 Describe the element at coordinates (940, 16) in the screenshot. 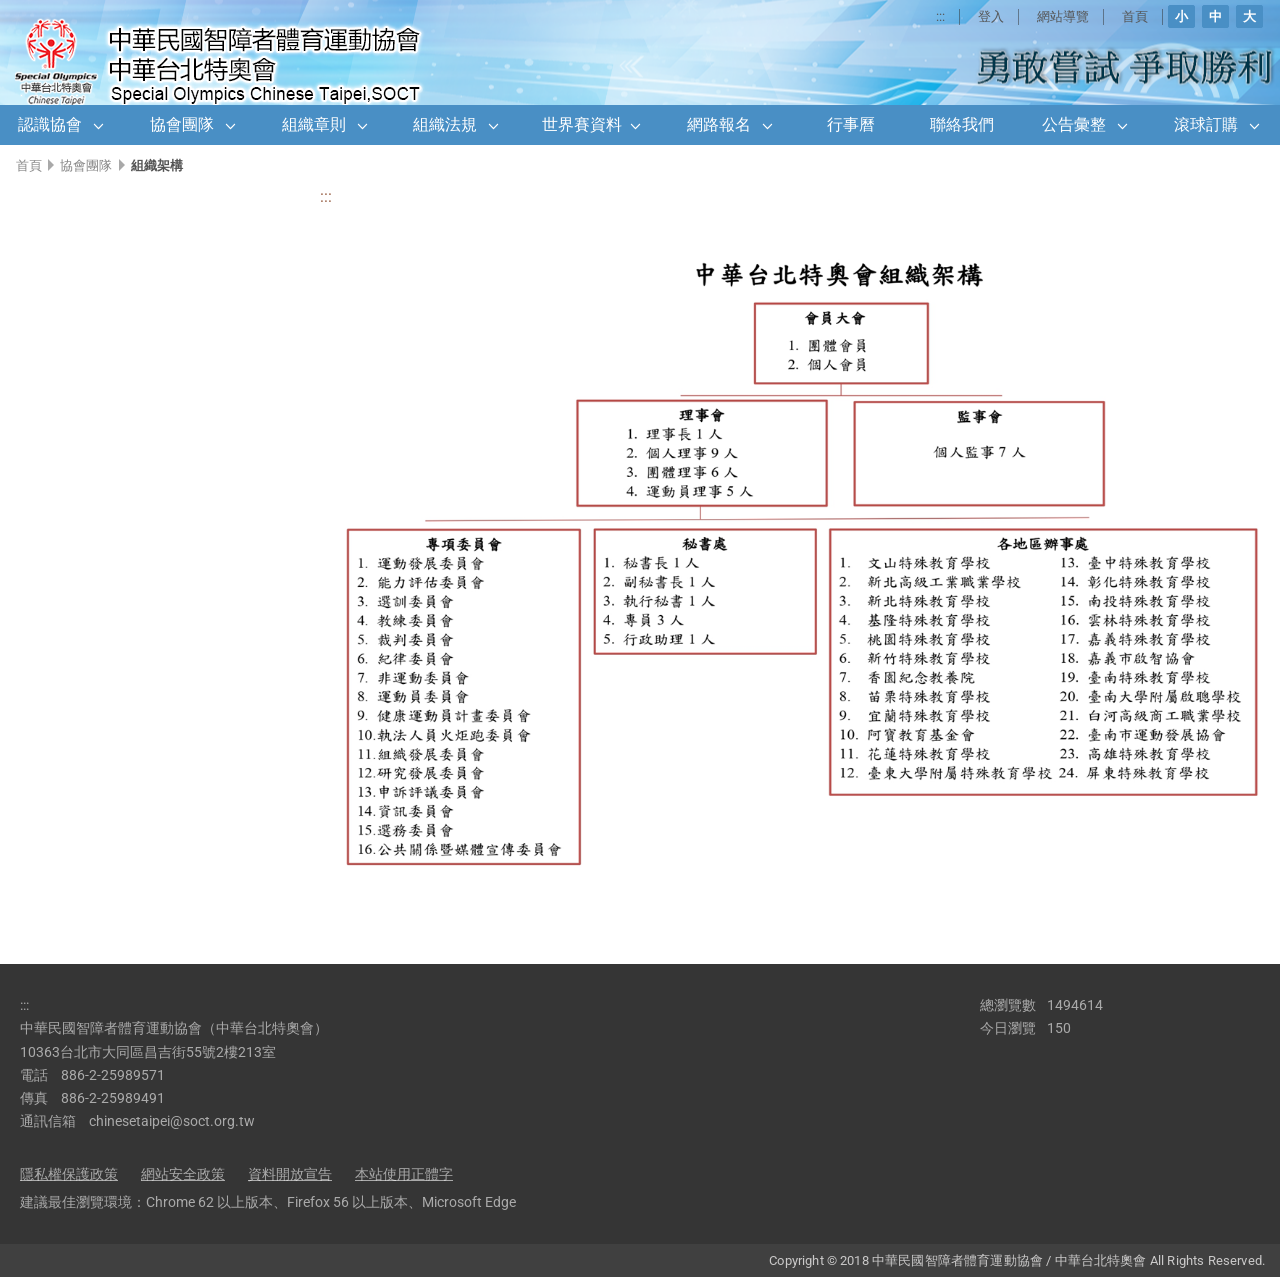

I see `:::` at that location.